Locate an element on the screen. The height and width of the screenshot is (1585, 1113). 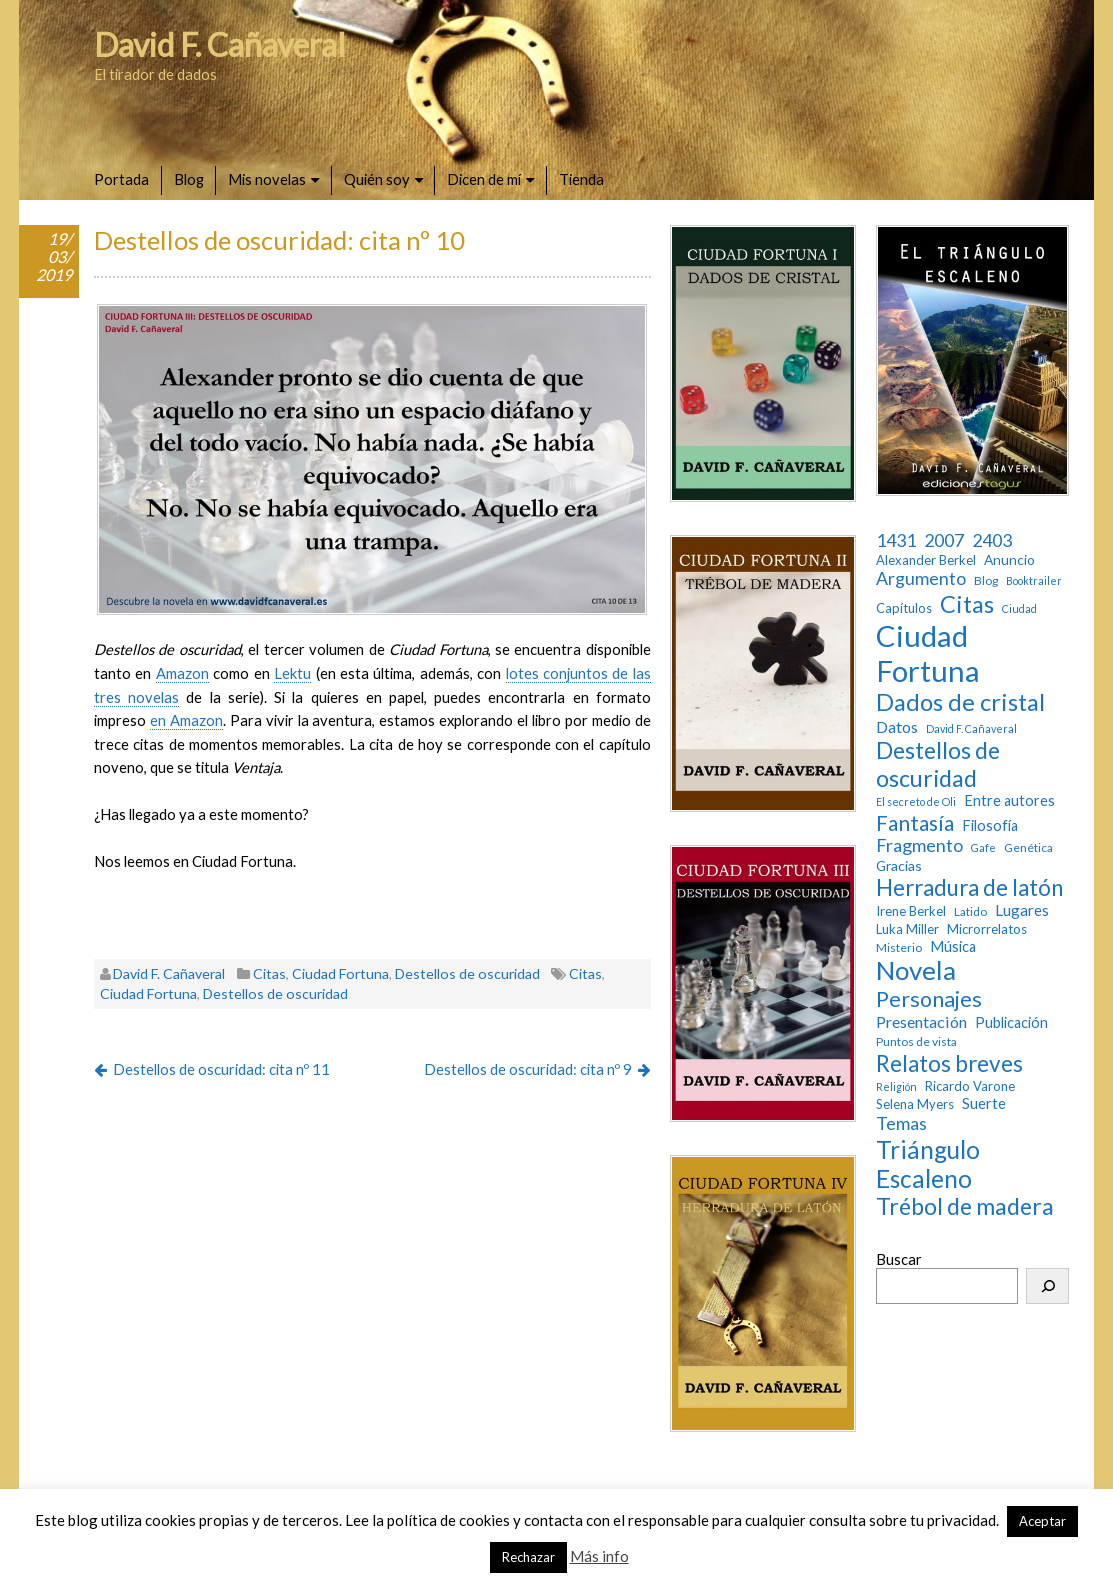
Destellos de oscuridad [Destellos de oscuridad (47 elementos)] is located at coordinates (938, 764).